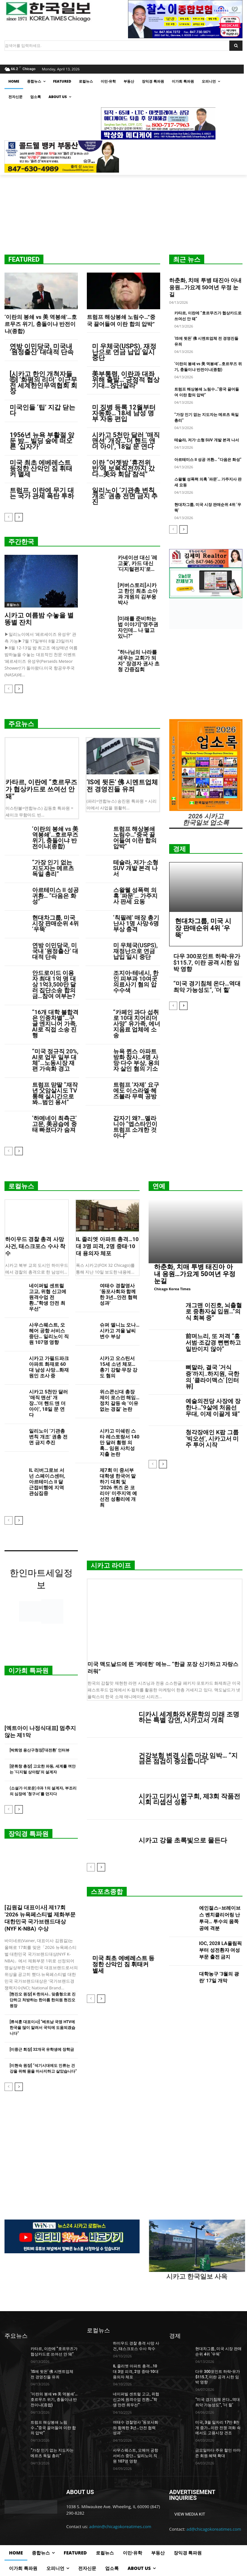 This screenshot has width=247, height=2576. Describe the element at coordinates (172, 1288) in the screenshot. I see `Chicago Korea Times` at that location.